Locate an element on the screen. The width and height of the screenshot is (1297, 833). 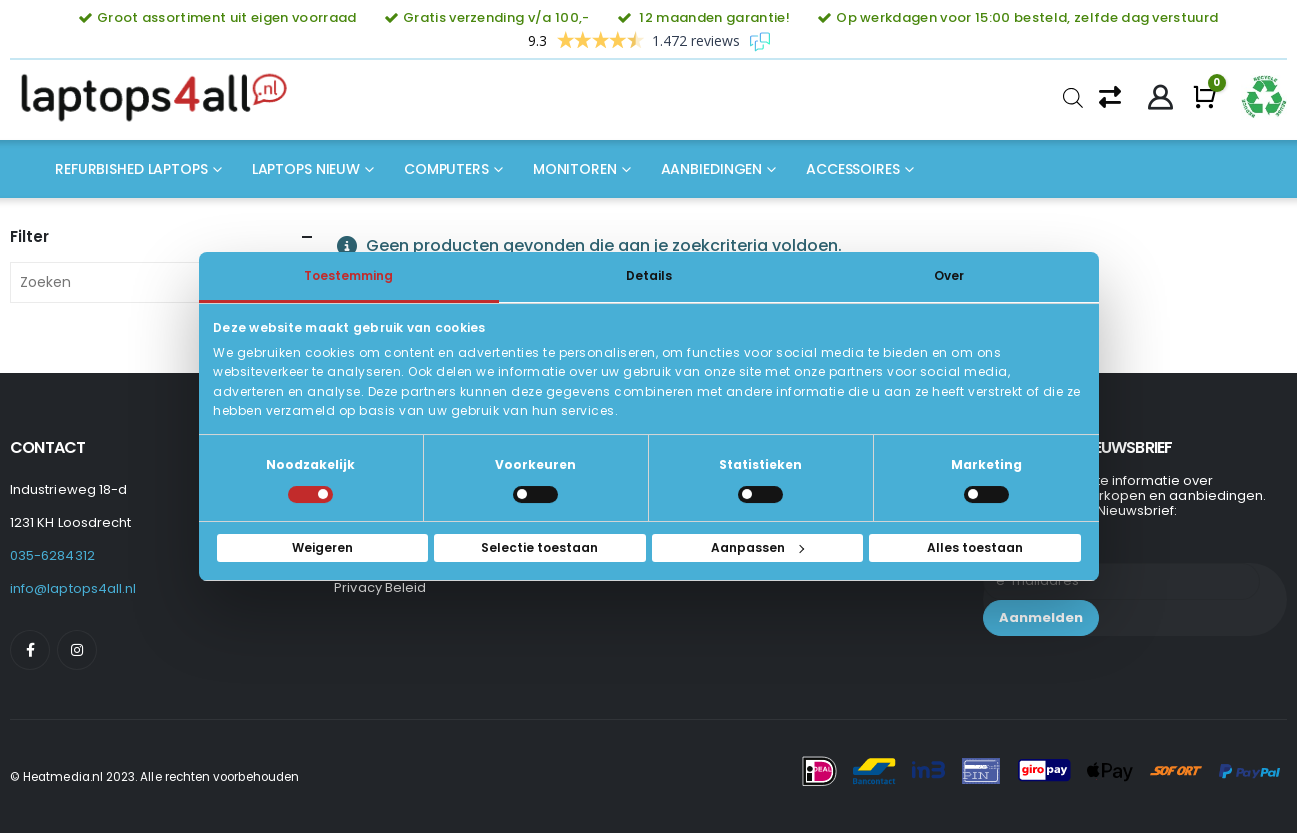
Monitoren is located at coordinates (575, 169).